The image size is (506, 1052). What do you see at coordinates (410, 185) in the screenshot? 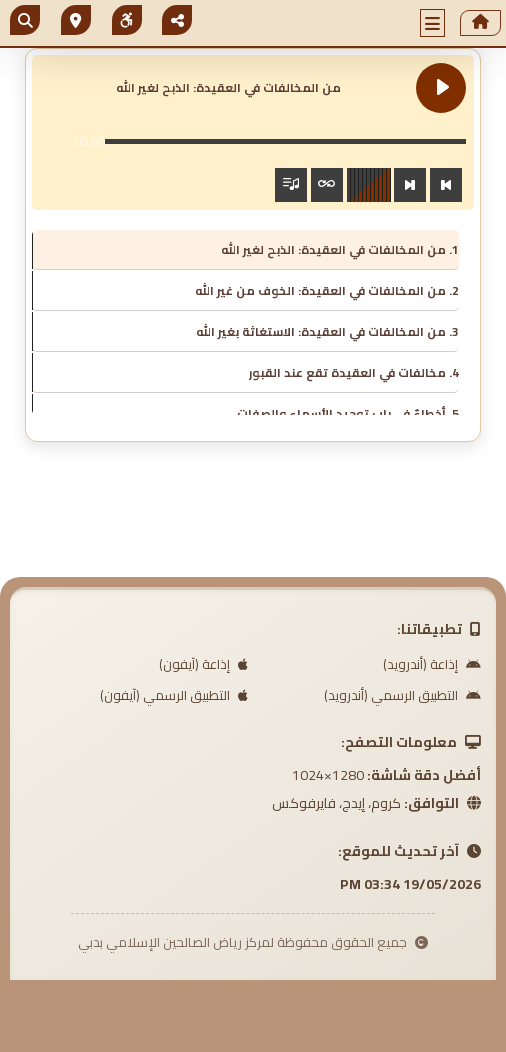
I see `[Next track]` at bounding box center [410, 185].